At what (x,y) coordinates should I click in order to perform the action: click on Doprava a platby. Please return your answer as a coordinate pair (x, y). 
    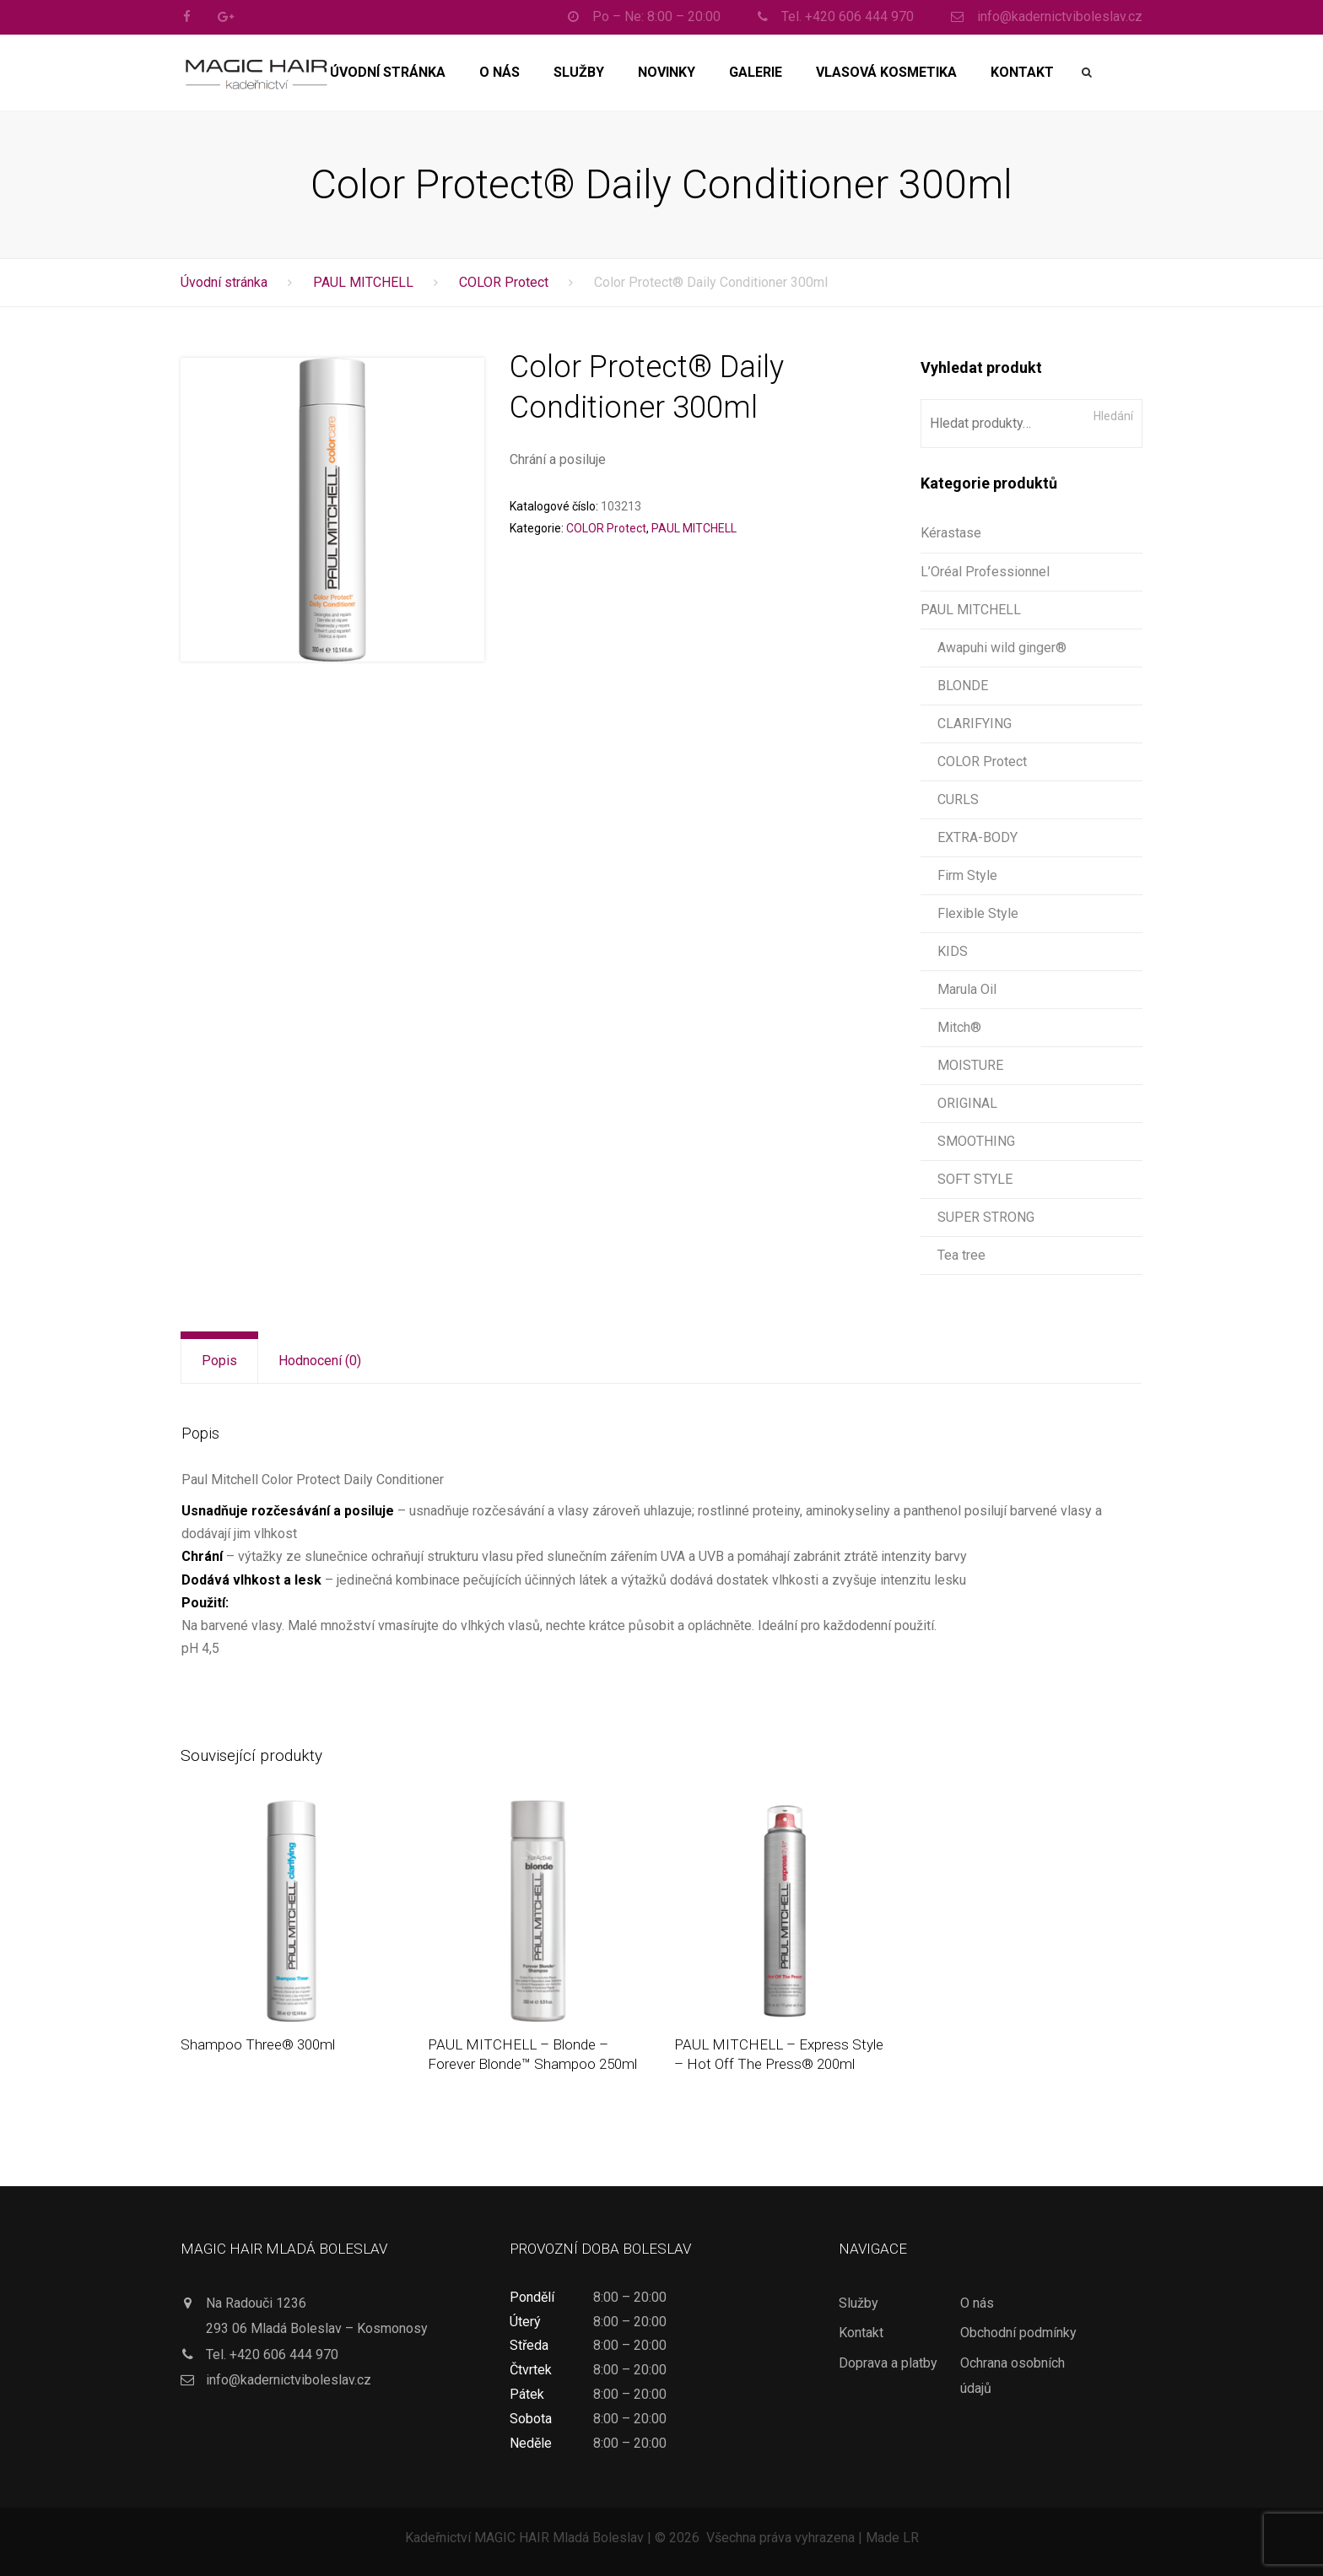
    Looking at the image, I should click on (888, 2363).